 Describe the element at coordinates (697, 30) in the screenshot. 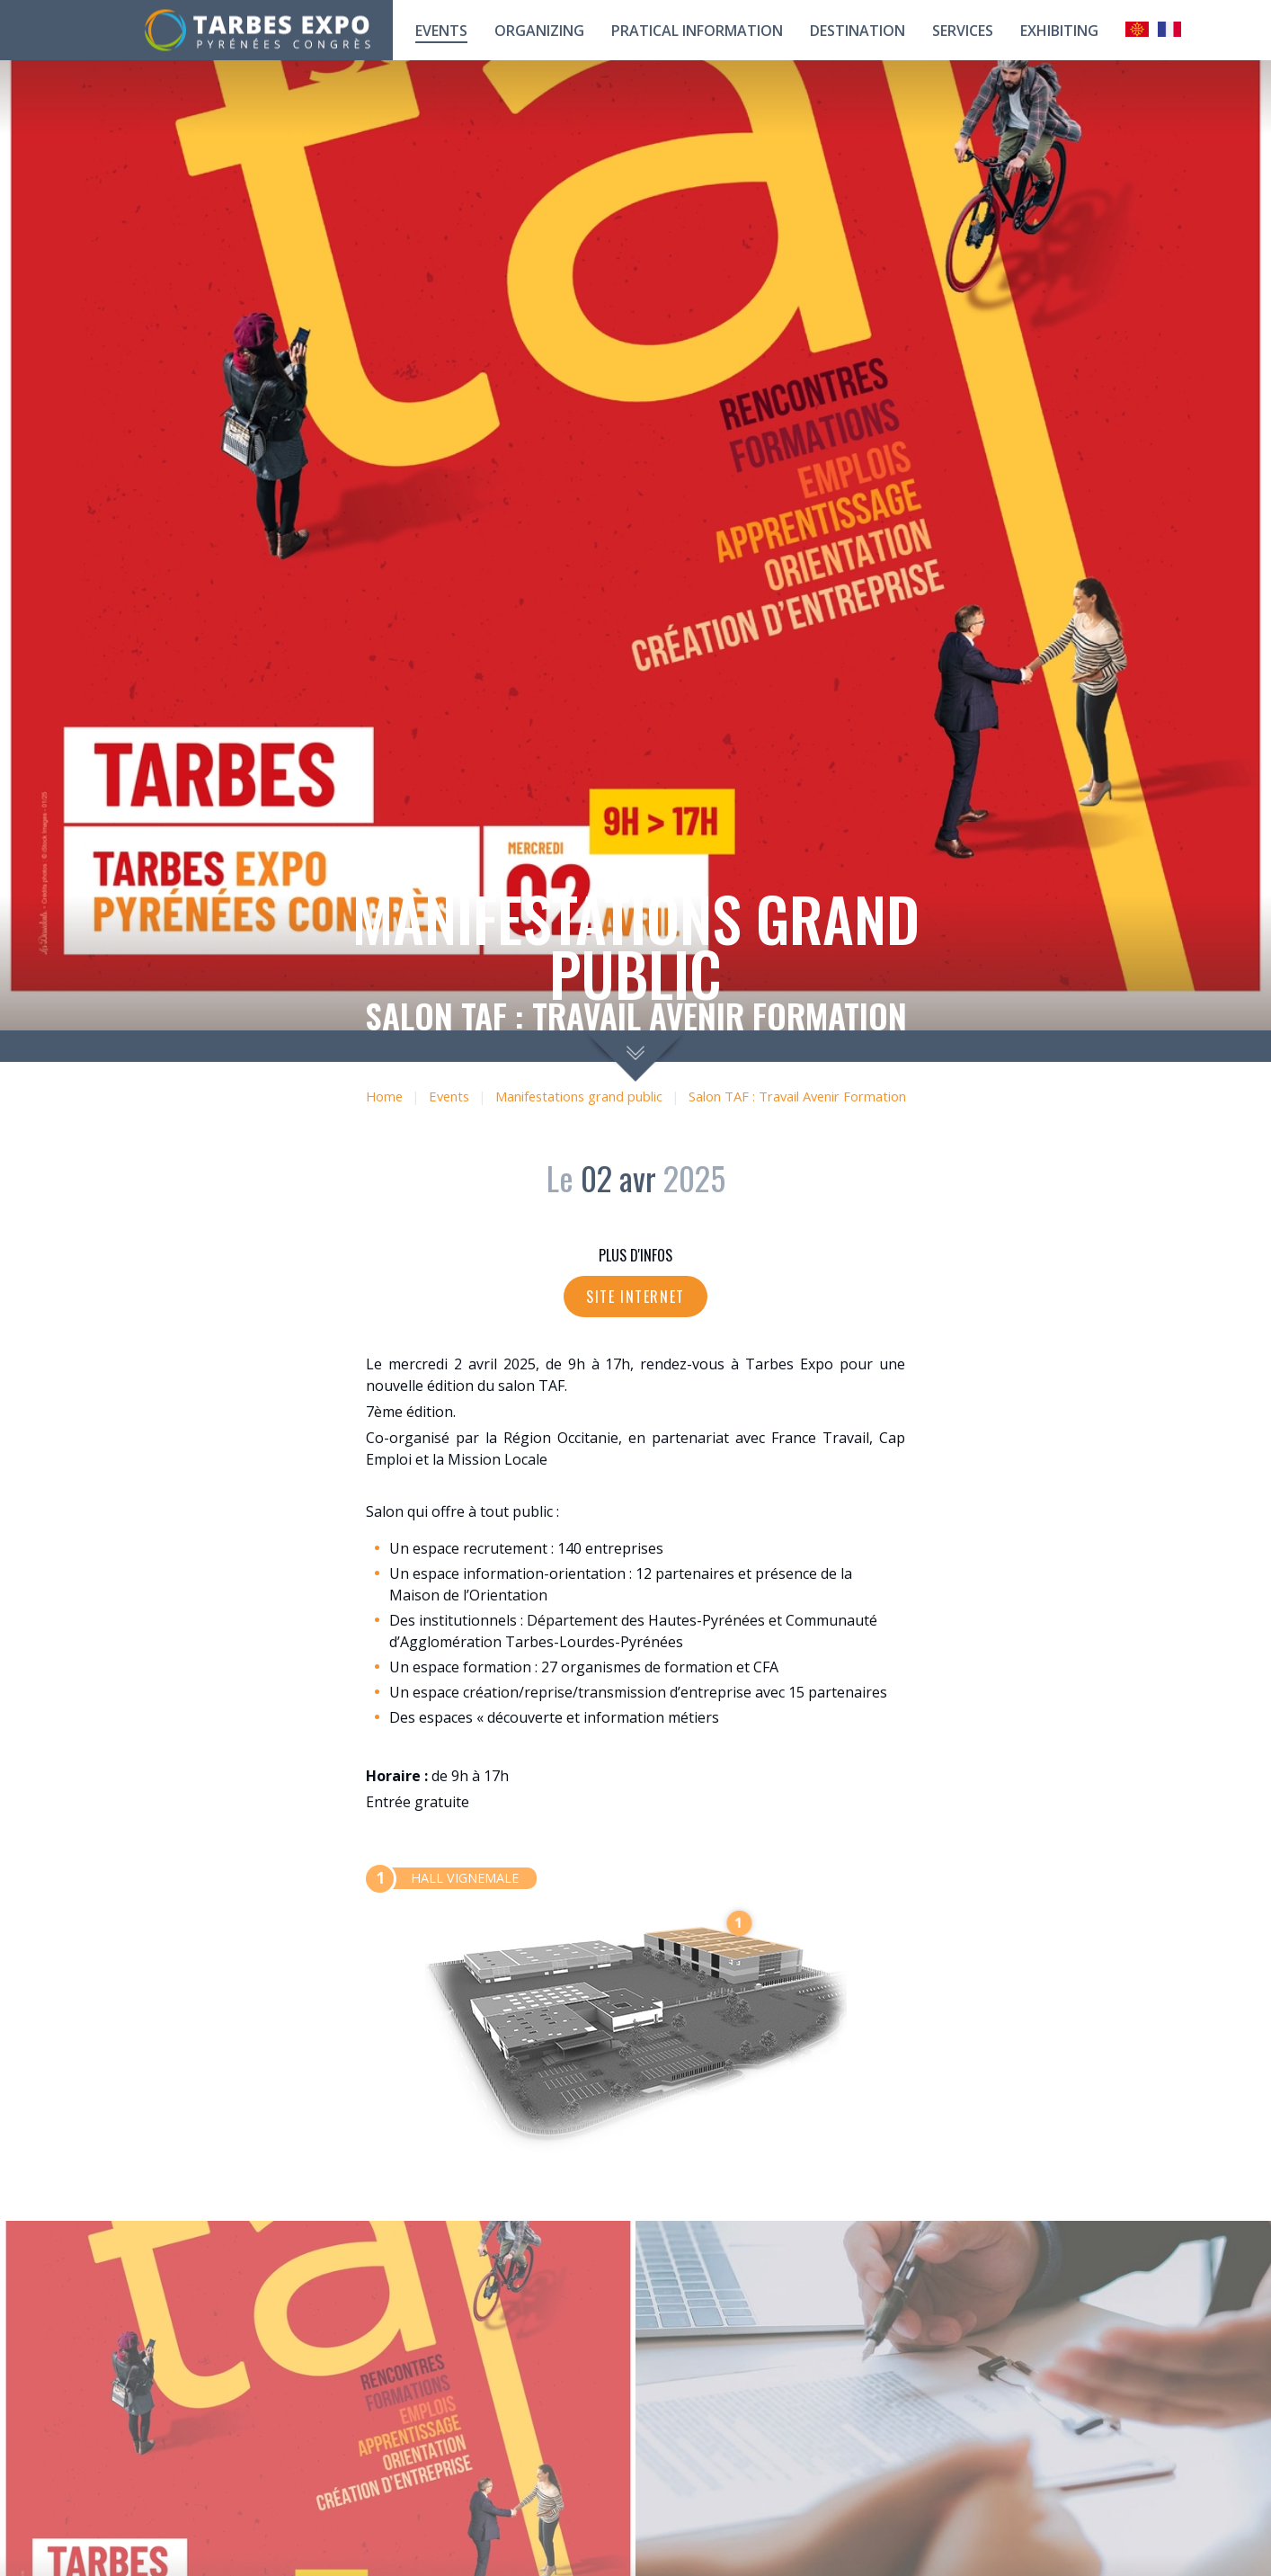

I see `Pratical information` at that location.